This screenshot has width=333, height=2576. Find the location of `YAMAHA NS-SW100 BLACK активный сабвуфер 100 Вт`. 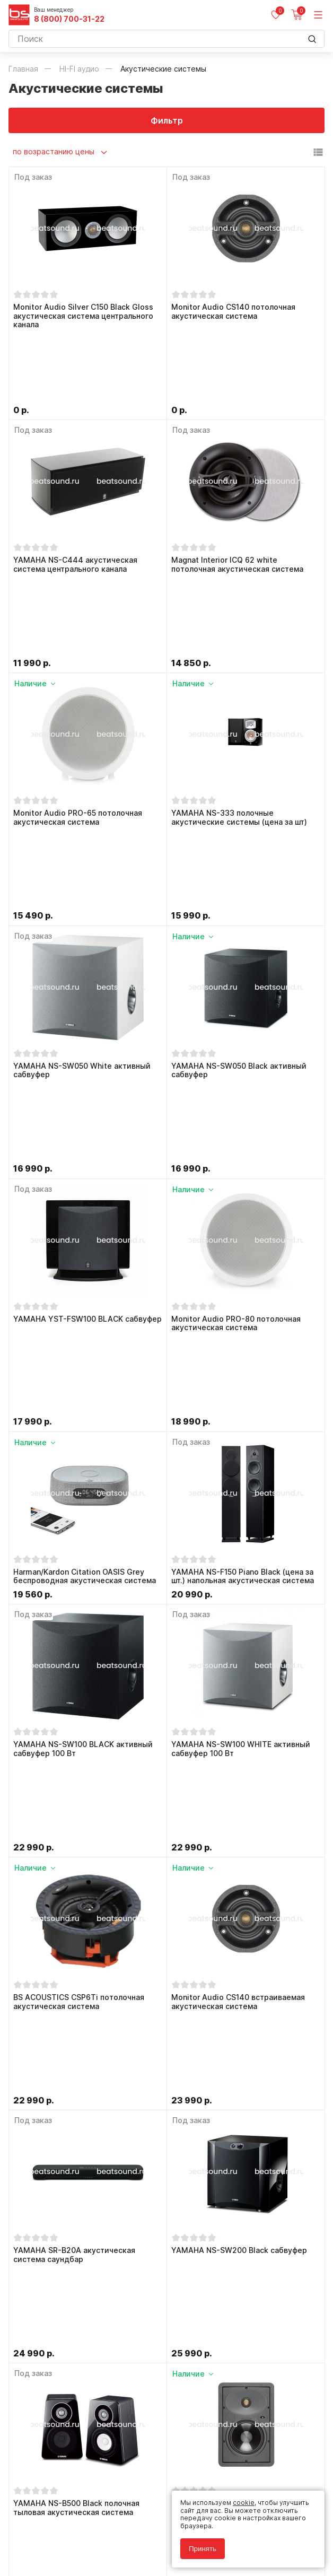

YAMAHA NS-SW100 BLACK активный сабвуфер 100 Вт is located at coordinates (83, 1357).